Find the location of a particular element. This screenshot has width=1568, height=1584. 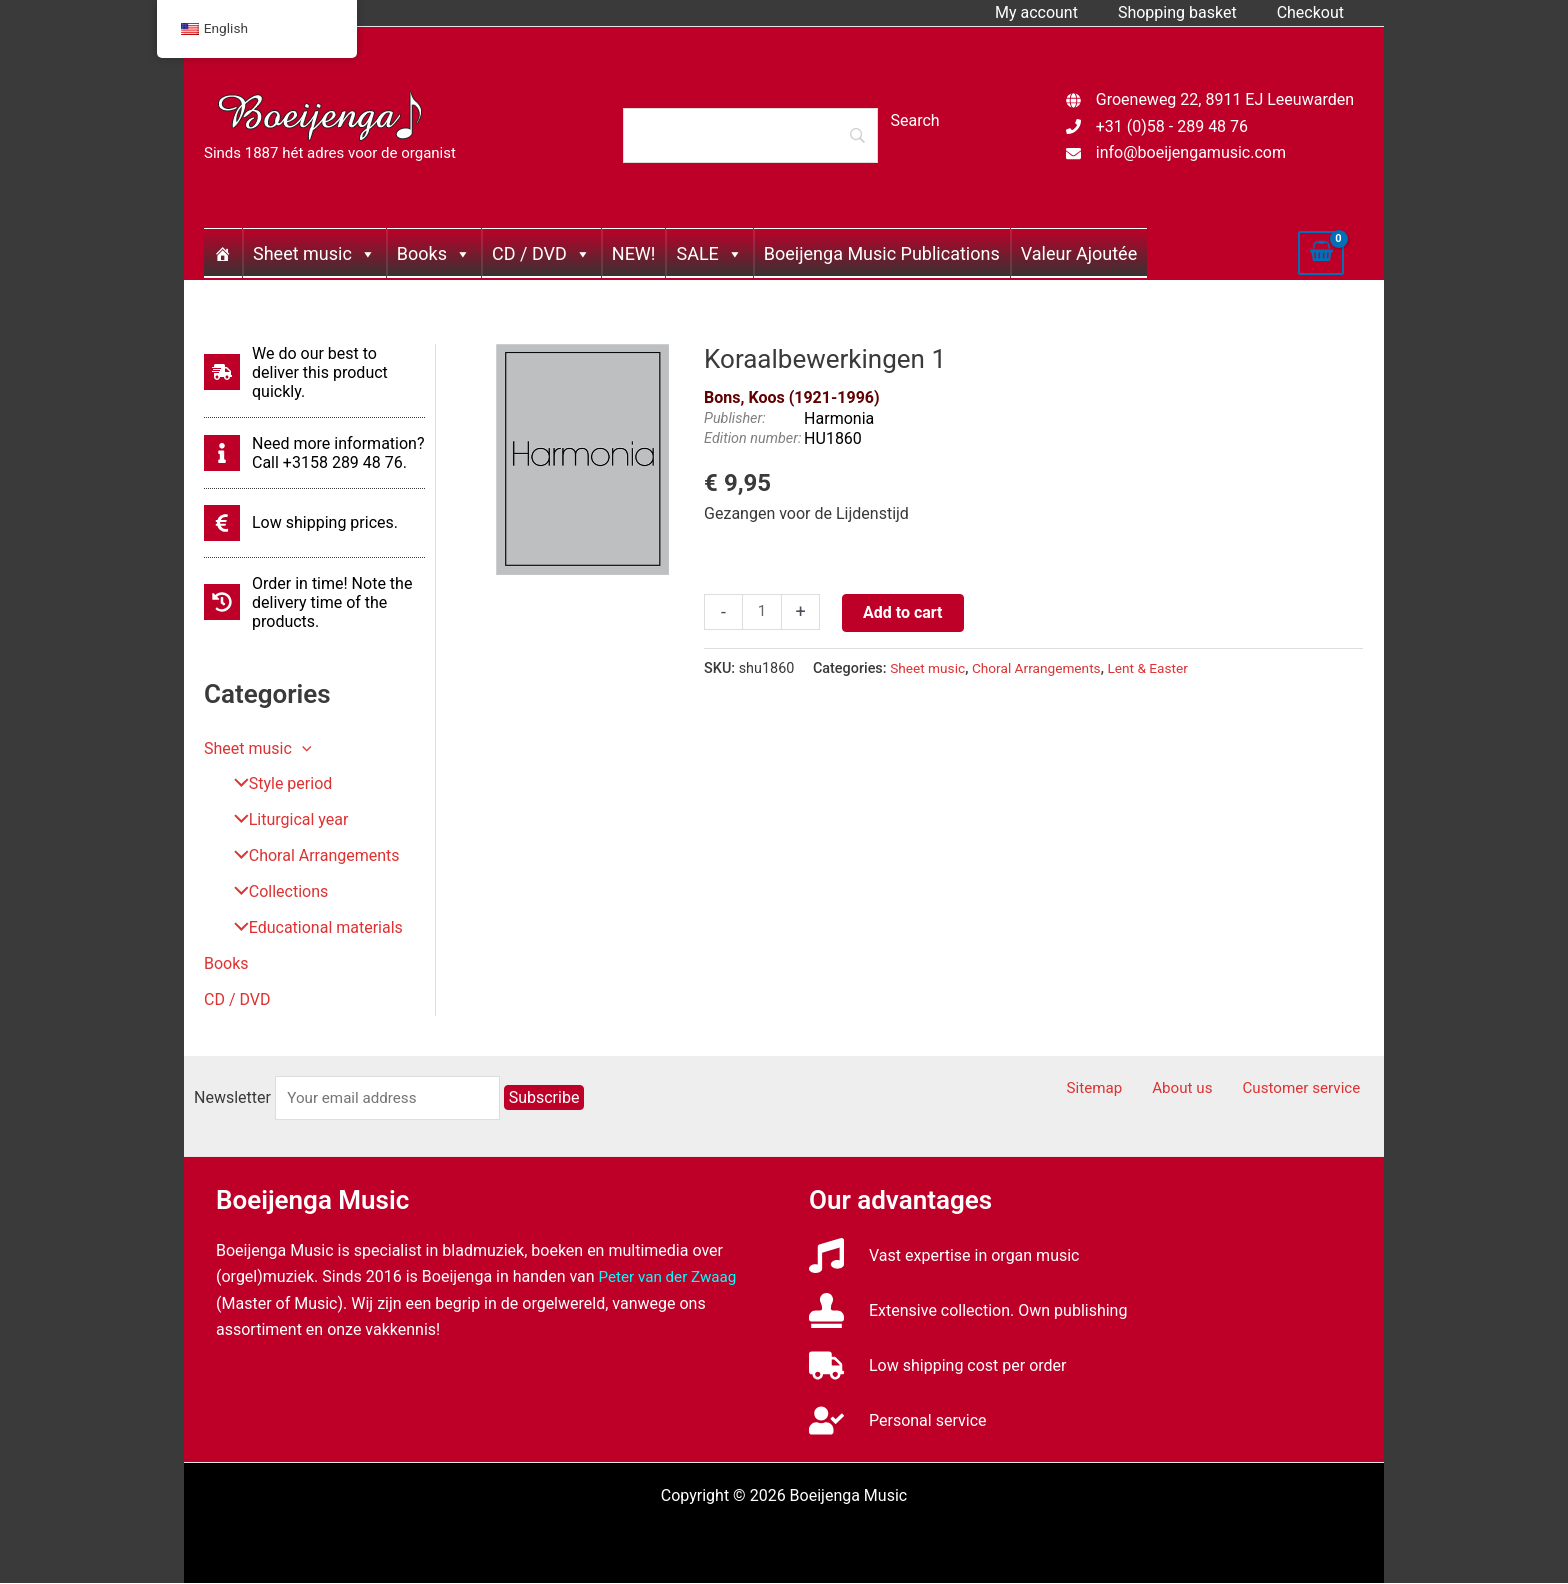

My account is located at coordinates (1056, 12).